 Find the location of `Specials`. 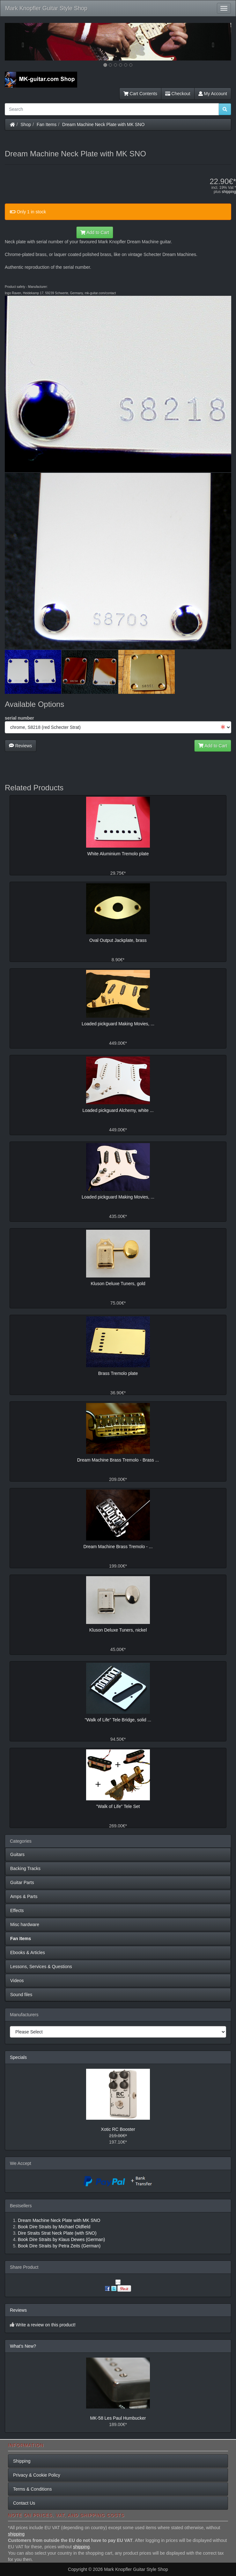

Specials is located at coordinates (18, 2057).